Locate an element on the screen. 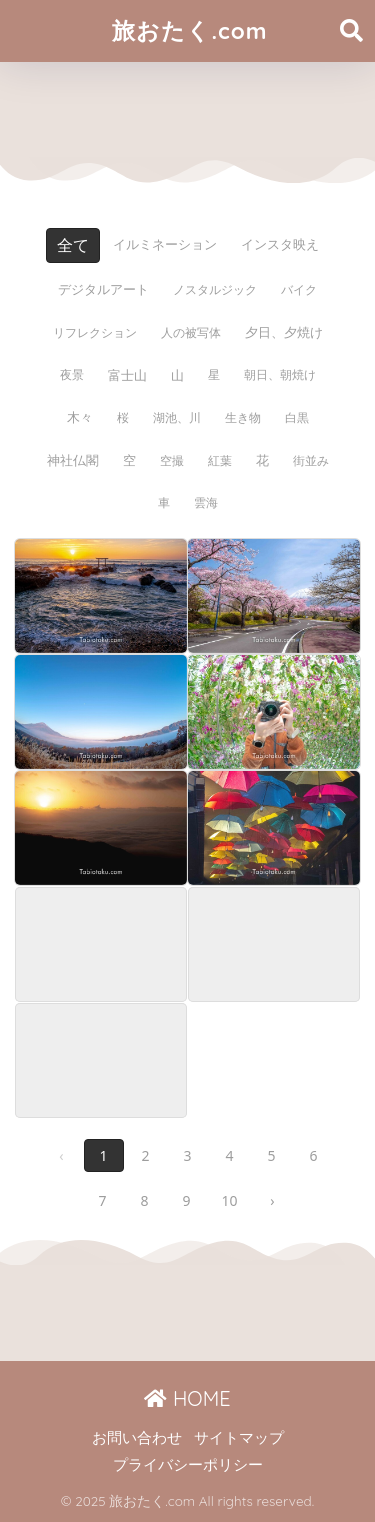  プライバシーポリシー is located at coordinates (188, 1465).